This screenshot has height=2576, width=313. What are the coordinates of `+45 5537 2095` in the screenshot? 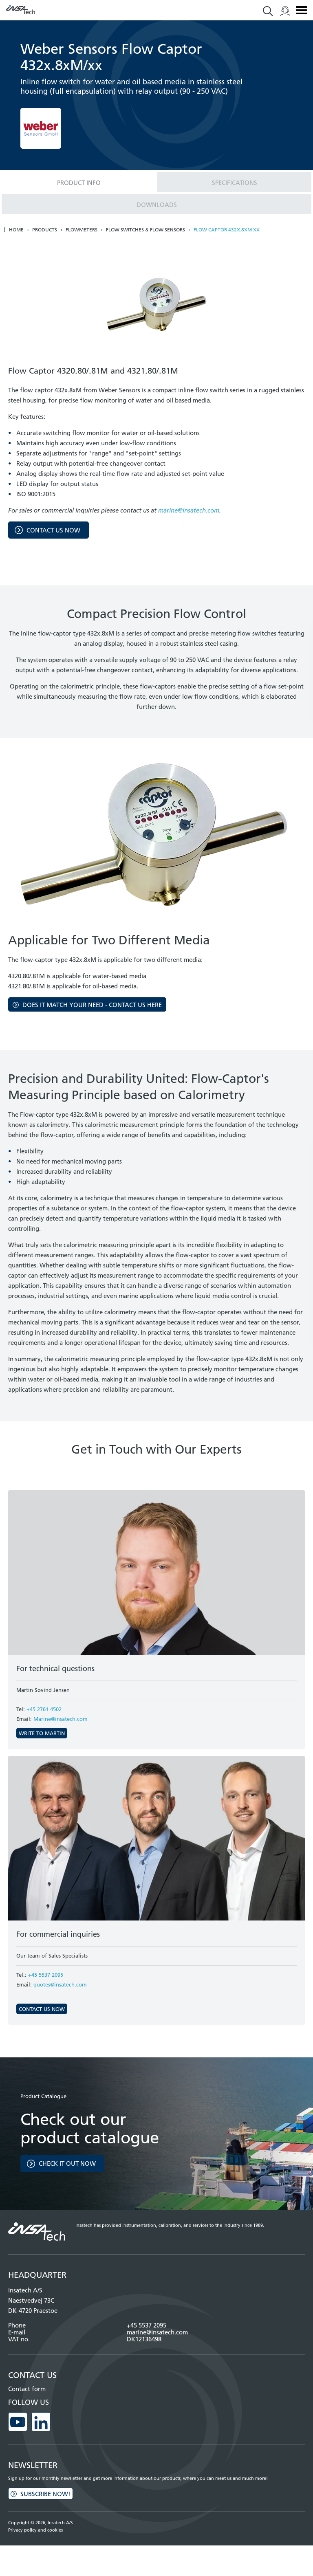 It's located at (45, 1974).